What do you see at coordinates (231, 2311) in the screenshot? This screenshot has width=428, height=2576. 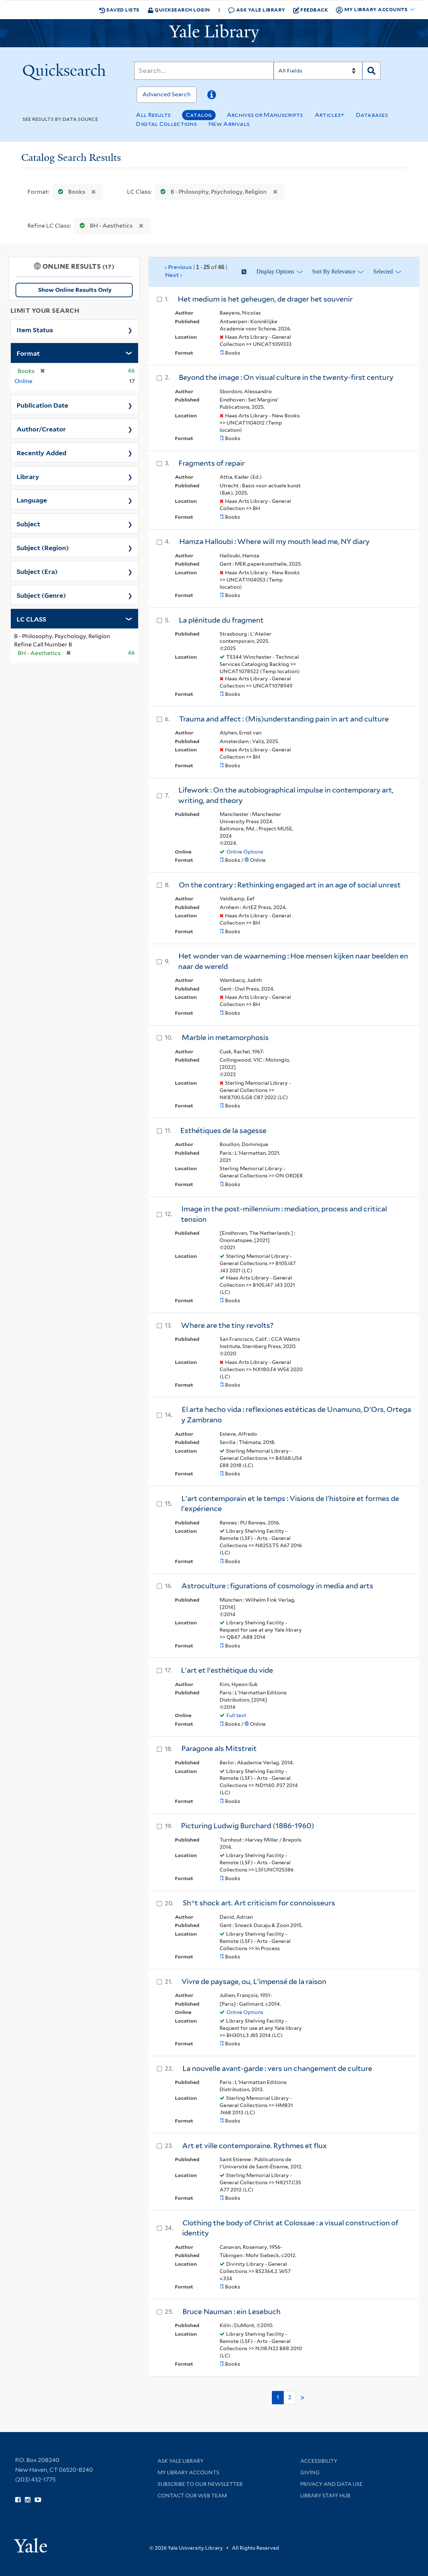 I see `Bruce Nauman : ein Lesebuch` at bounding box center [231, 2311].